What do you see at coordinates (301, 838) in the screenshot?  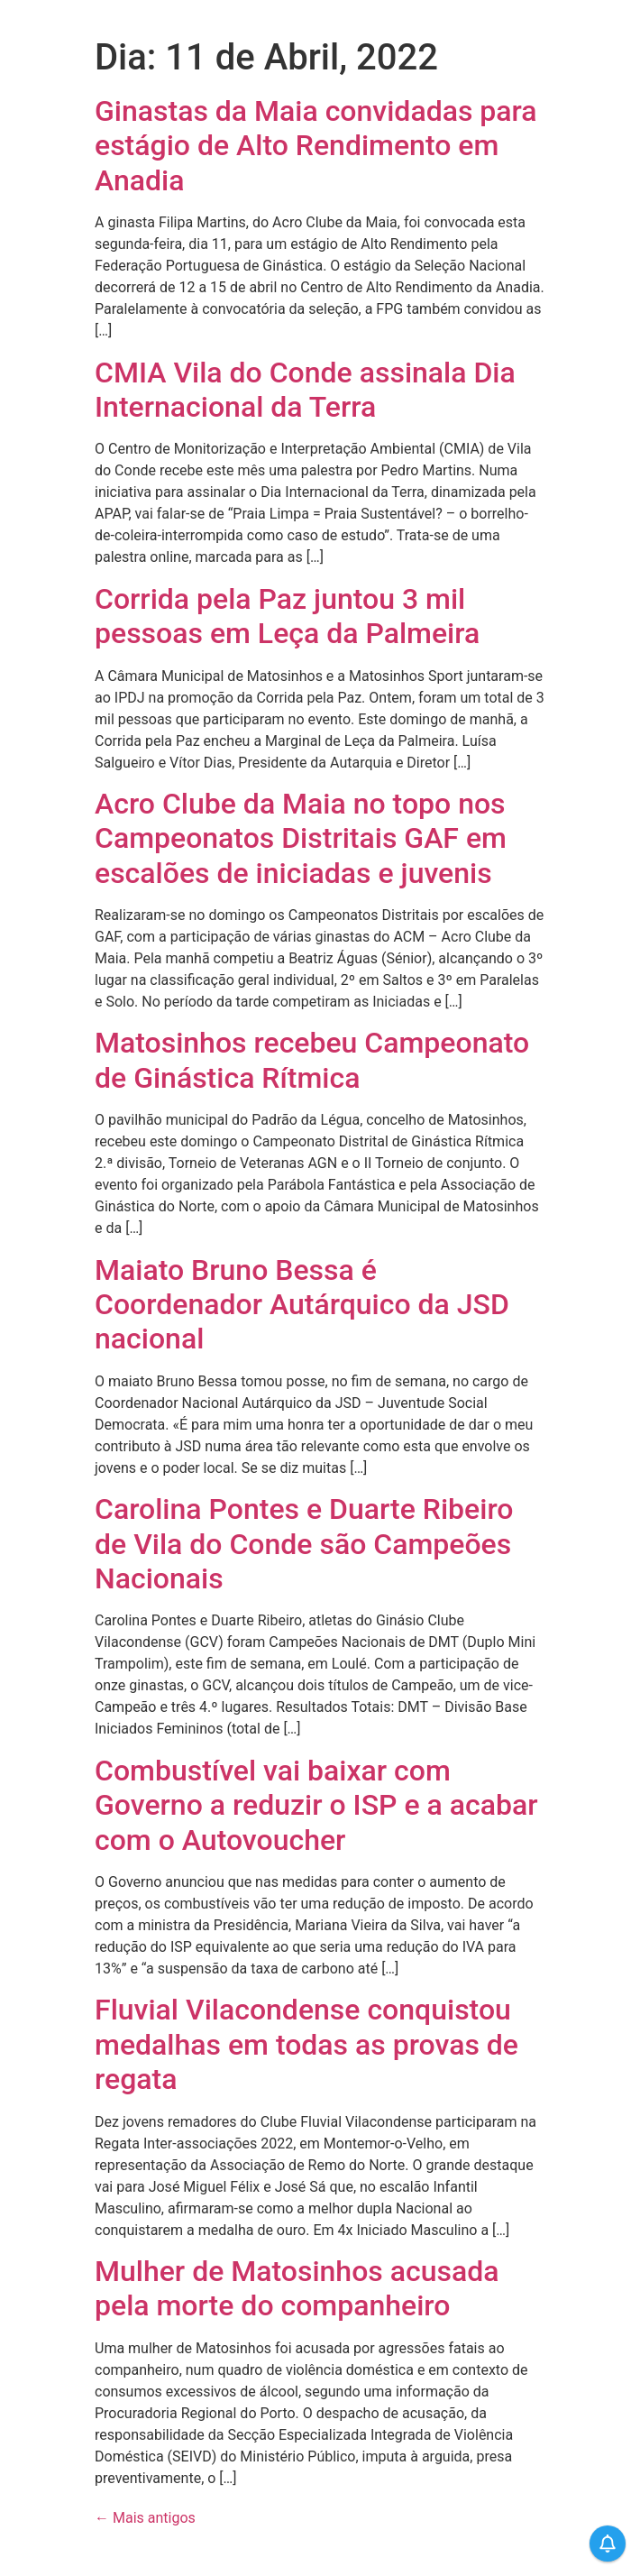 I see `Acro Clube da Maia no topo nos Campeonatos Distritais GAF em escalões de iniciadas e juvenis` at bounding box center [301, 838].